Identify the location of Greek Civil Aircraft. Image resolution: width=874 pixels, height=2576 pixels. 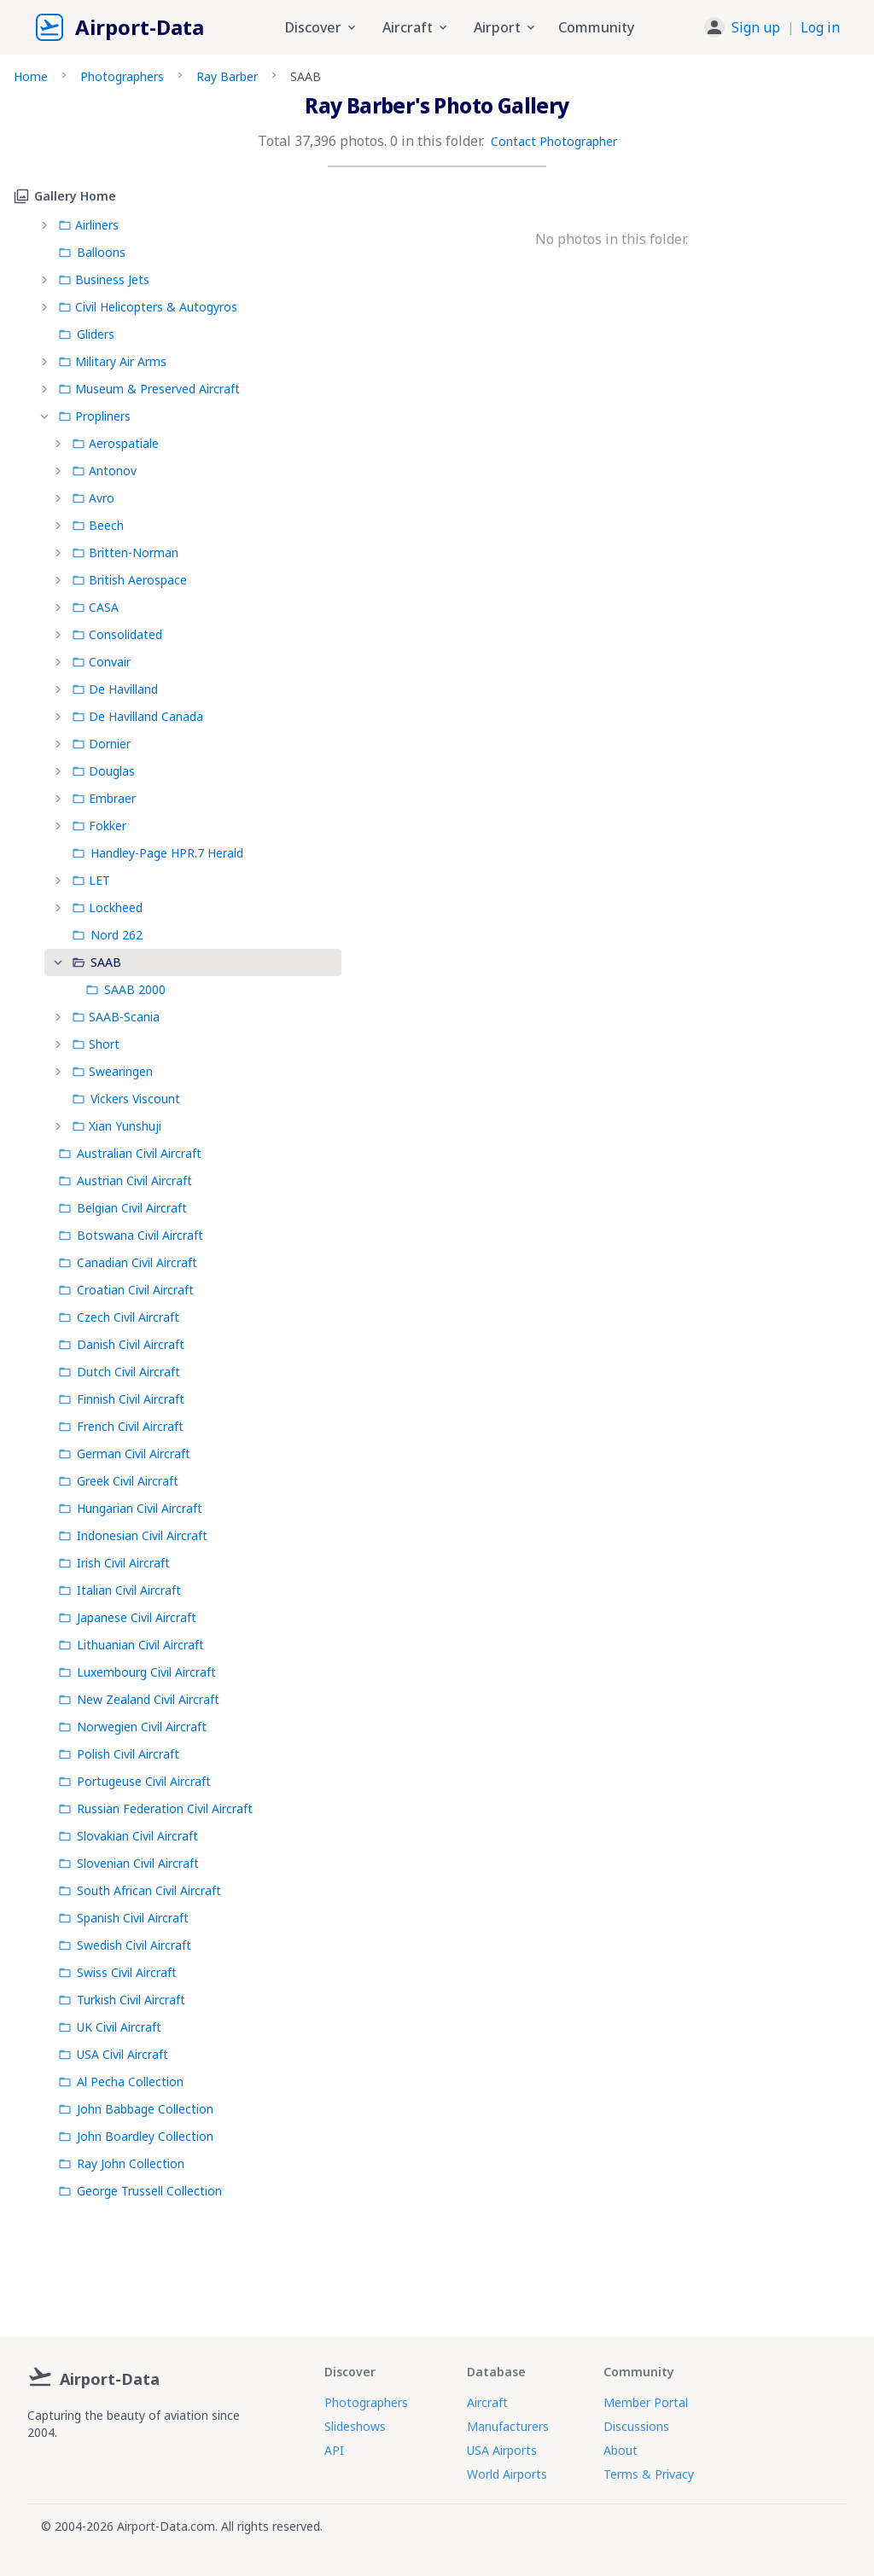
(118, 1481).